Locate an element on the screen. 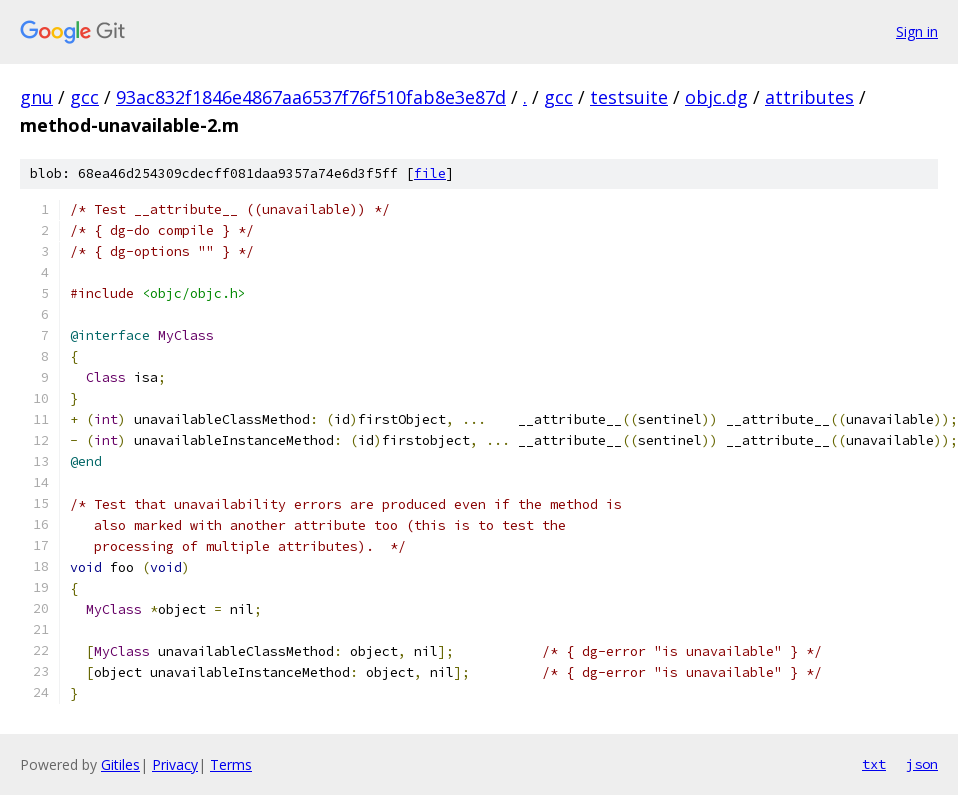 This screenshot has width=958, height=795. Terms is located at coordinates (231, 764).